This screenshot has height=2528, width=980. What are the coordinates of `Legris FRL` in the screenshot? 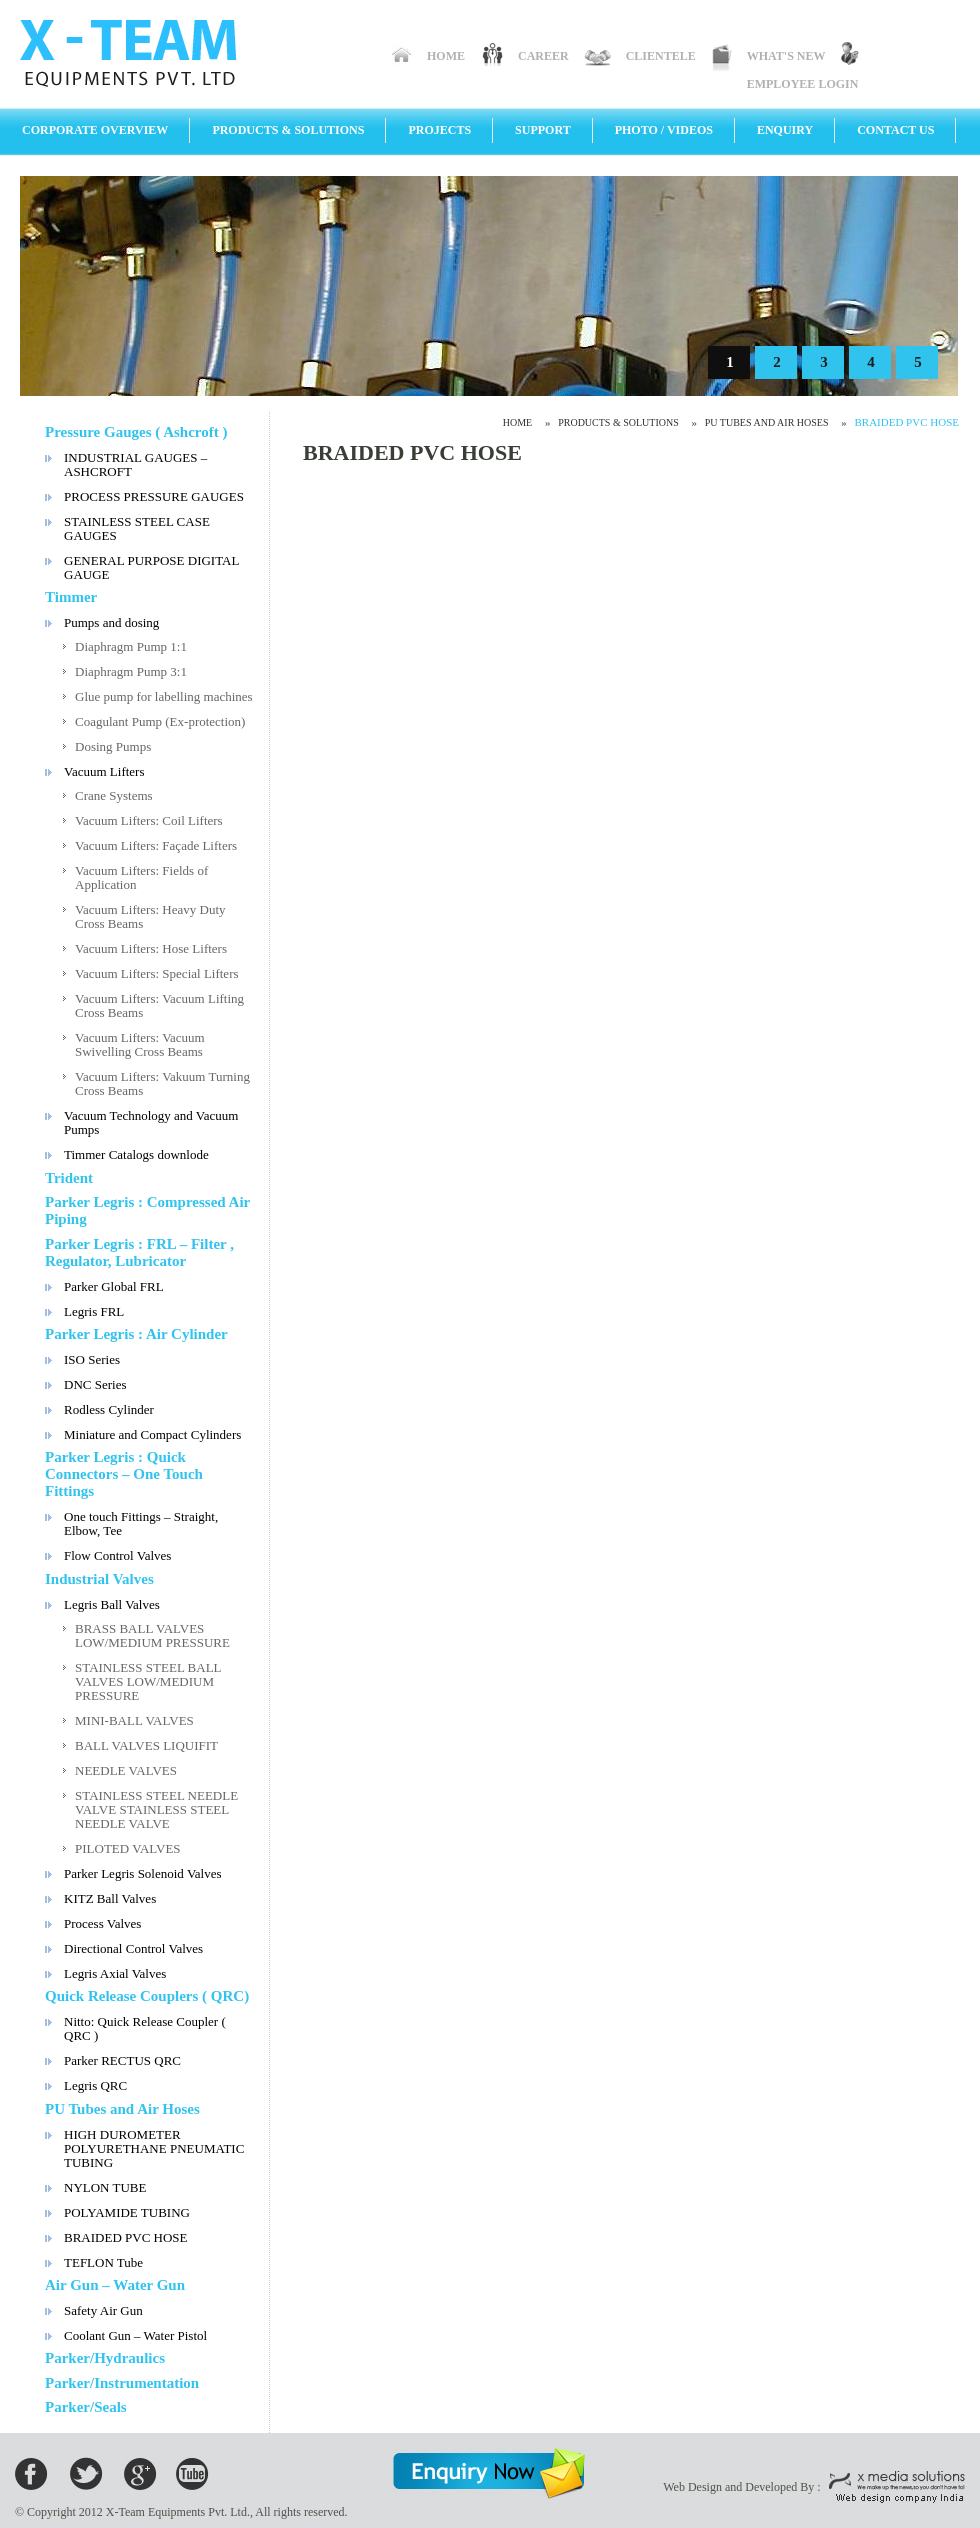 It's located at (94, 1311).